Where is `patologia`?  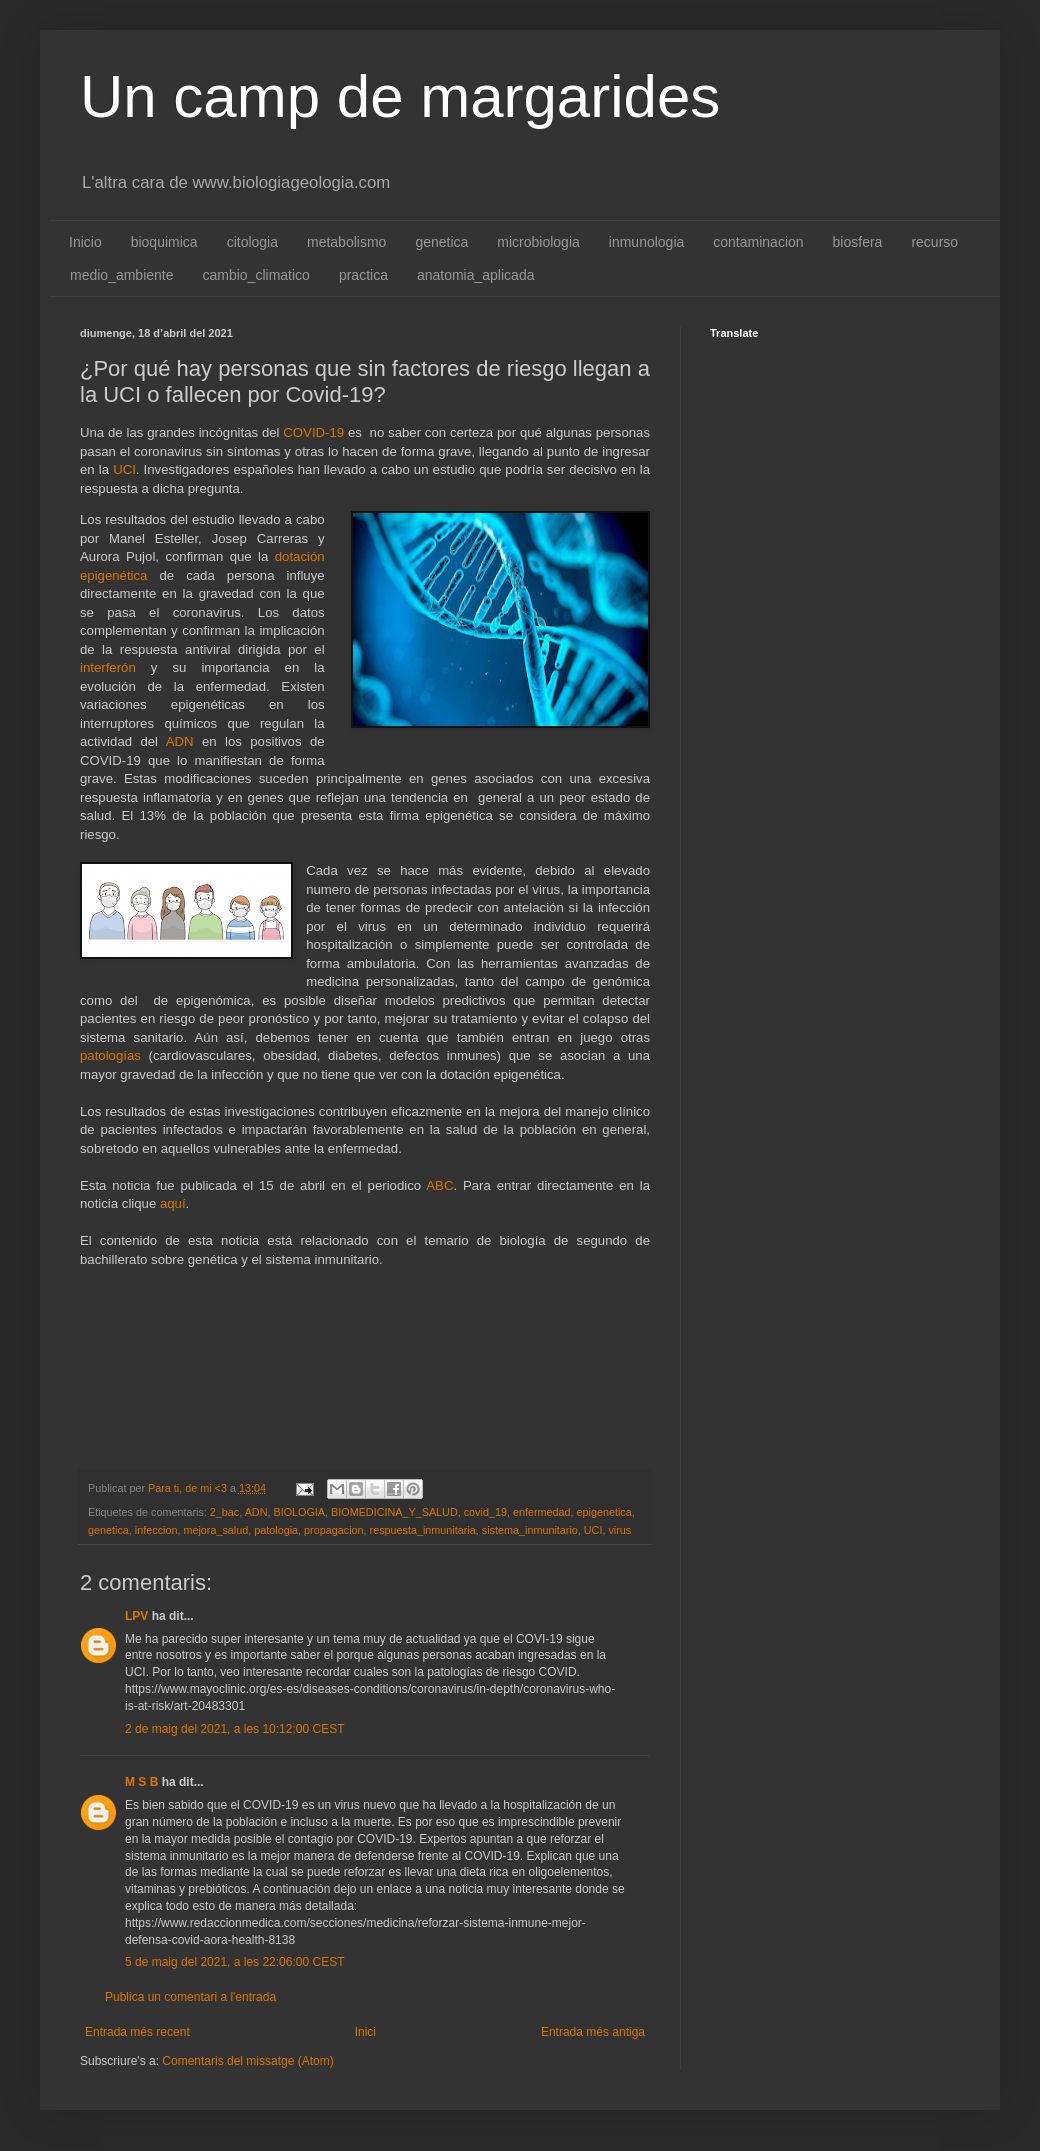
patologia is located at coordinates (276, 1530).